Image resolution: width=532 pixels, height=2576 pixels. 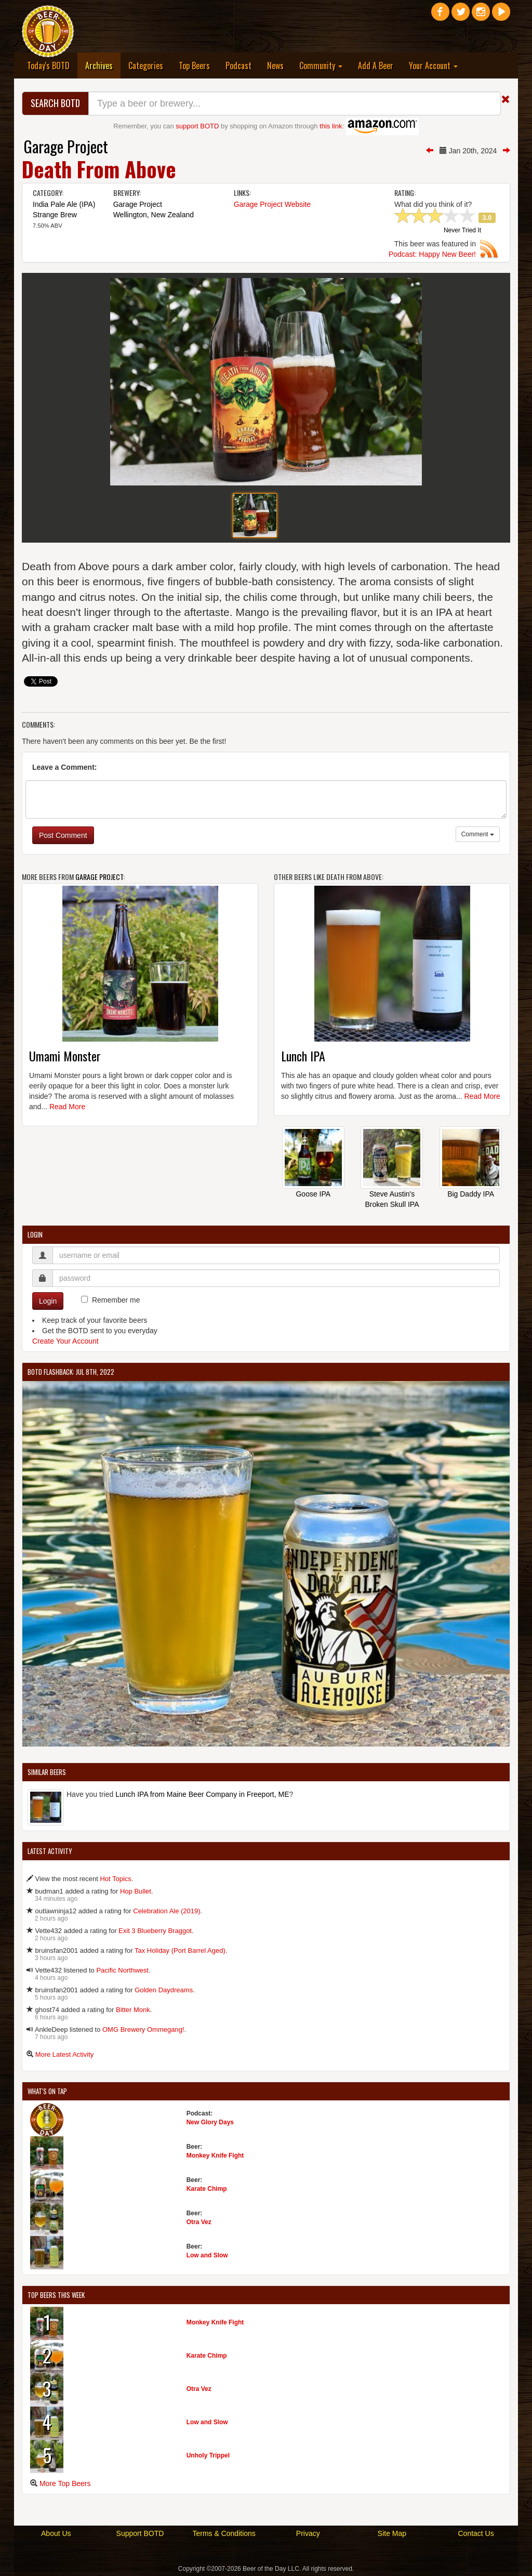 I want to click on Community [button], so click(x=320, y=65).